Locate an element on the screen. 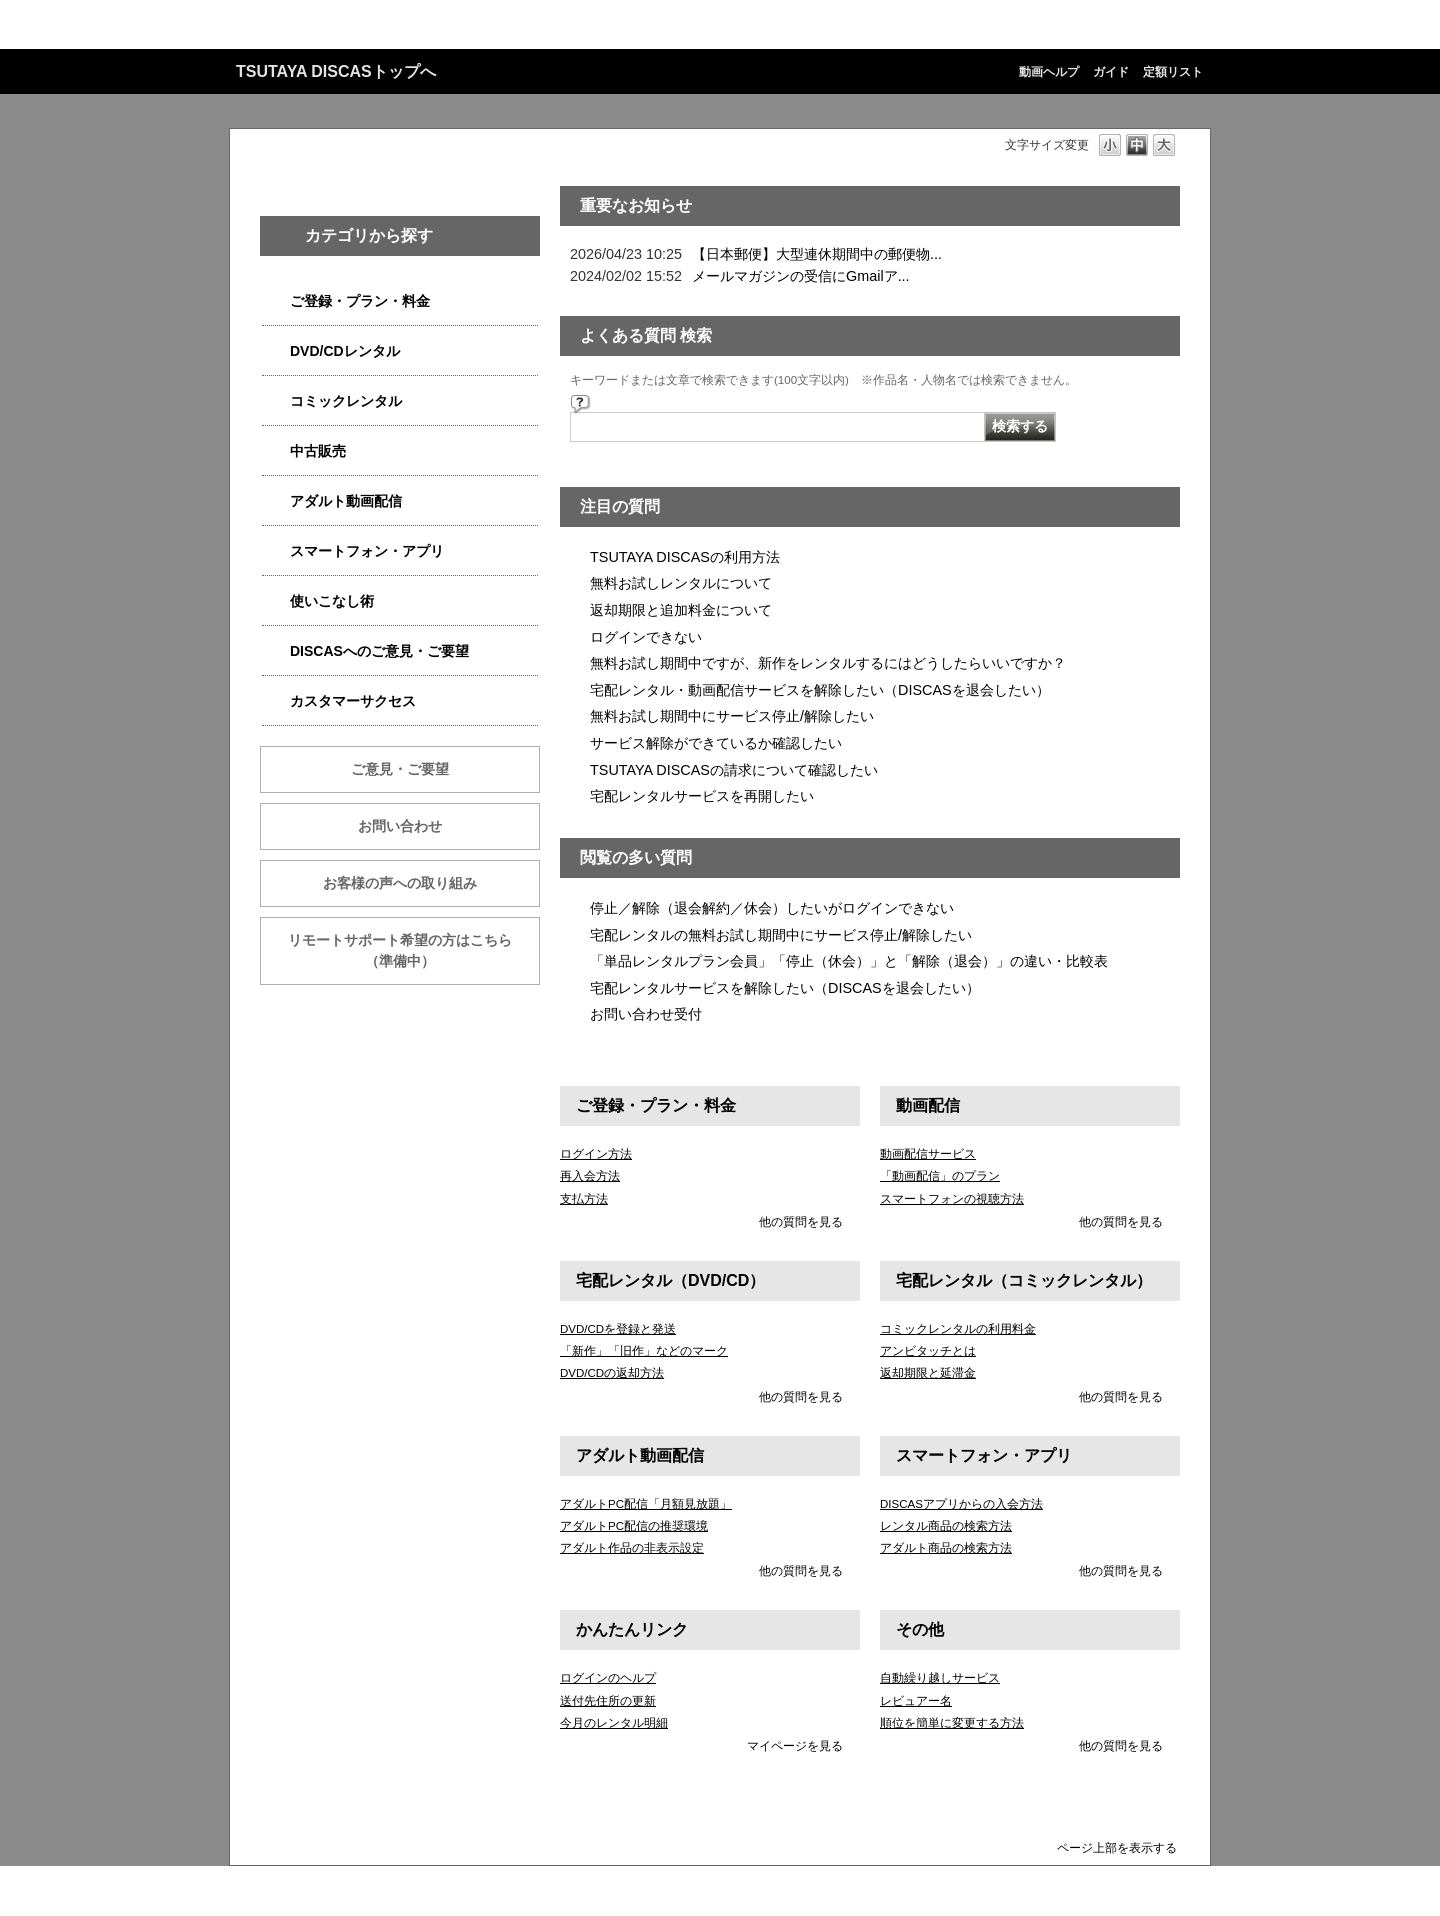  宅配レンタル・動画配信サービスを解除したい（DISCASを退会したい） is located at coordinates (820, 690).